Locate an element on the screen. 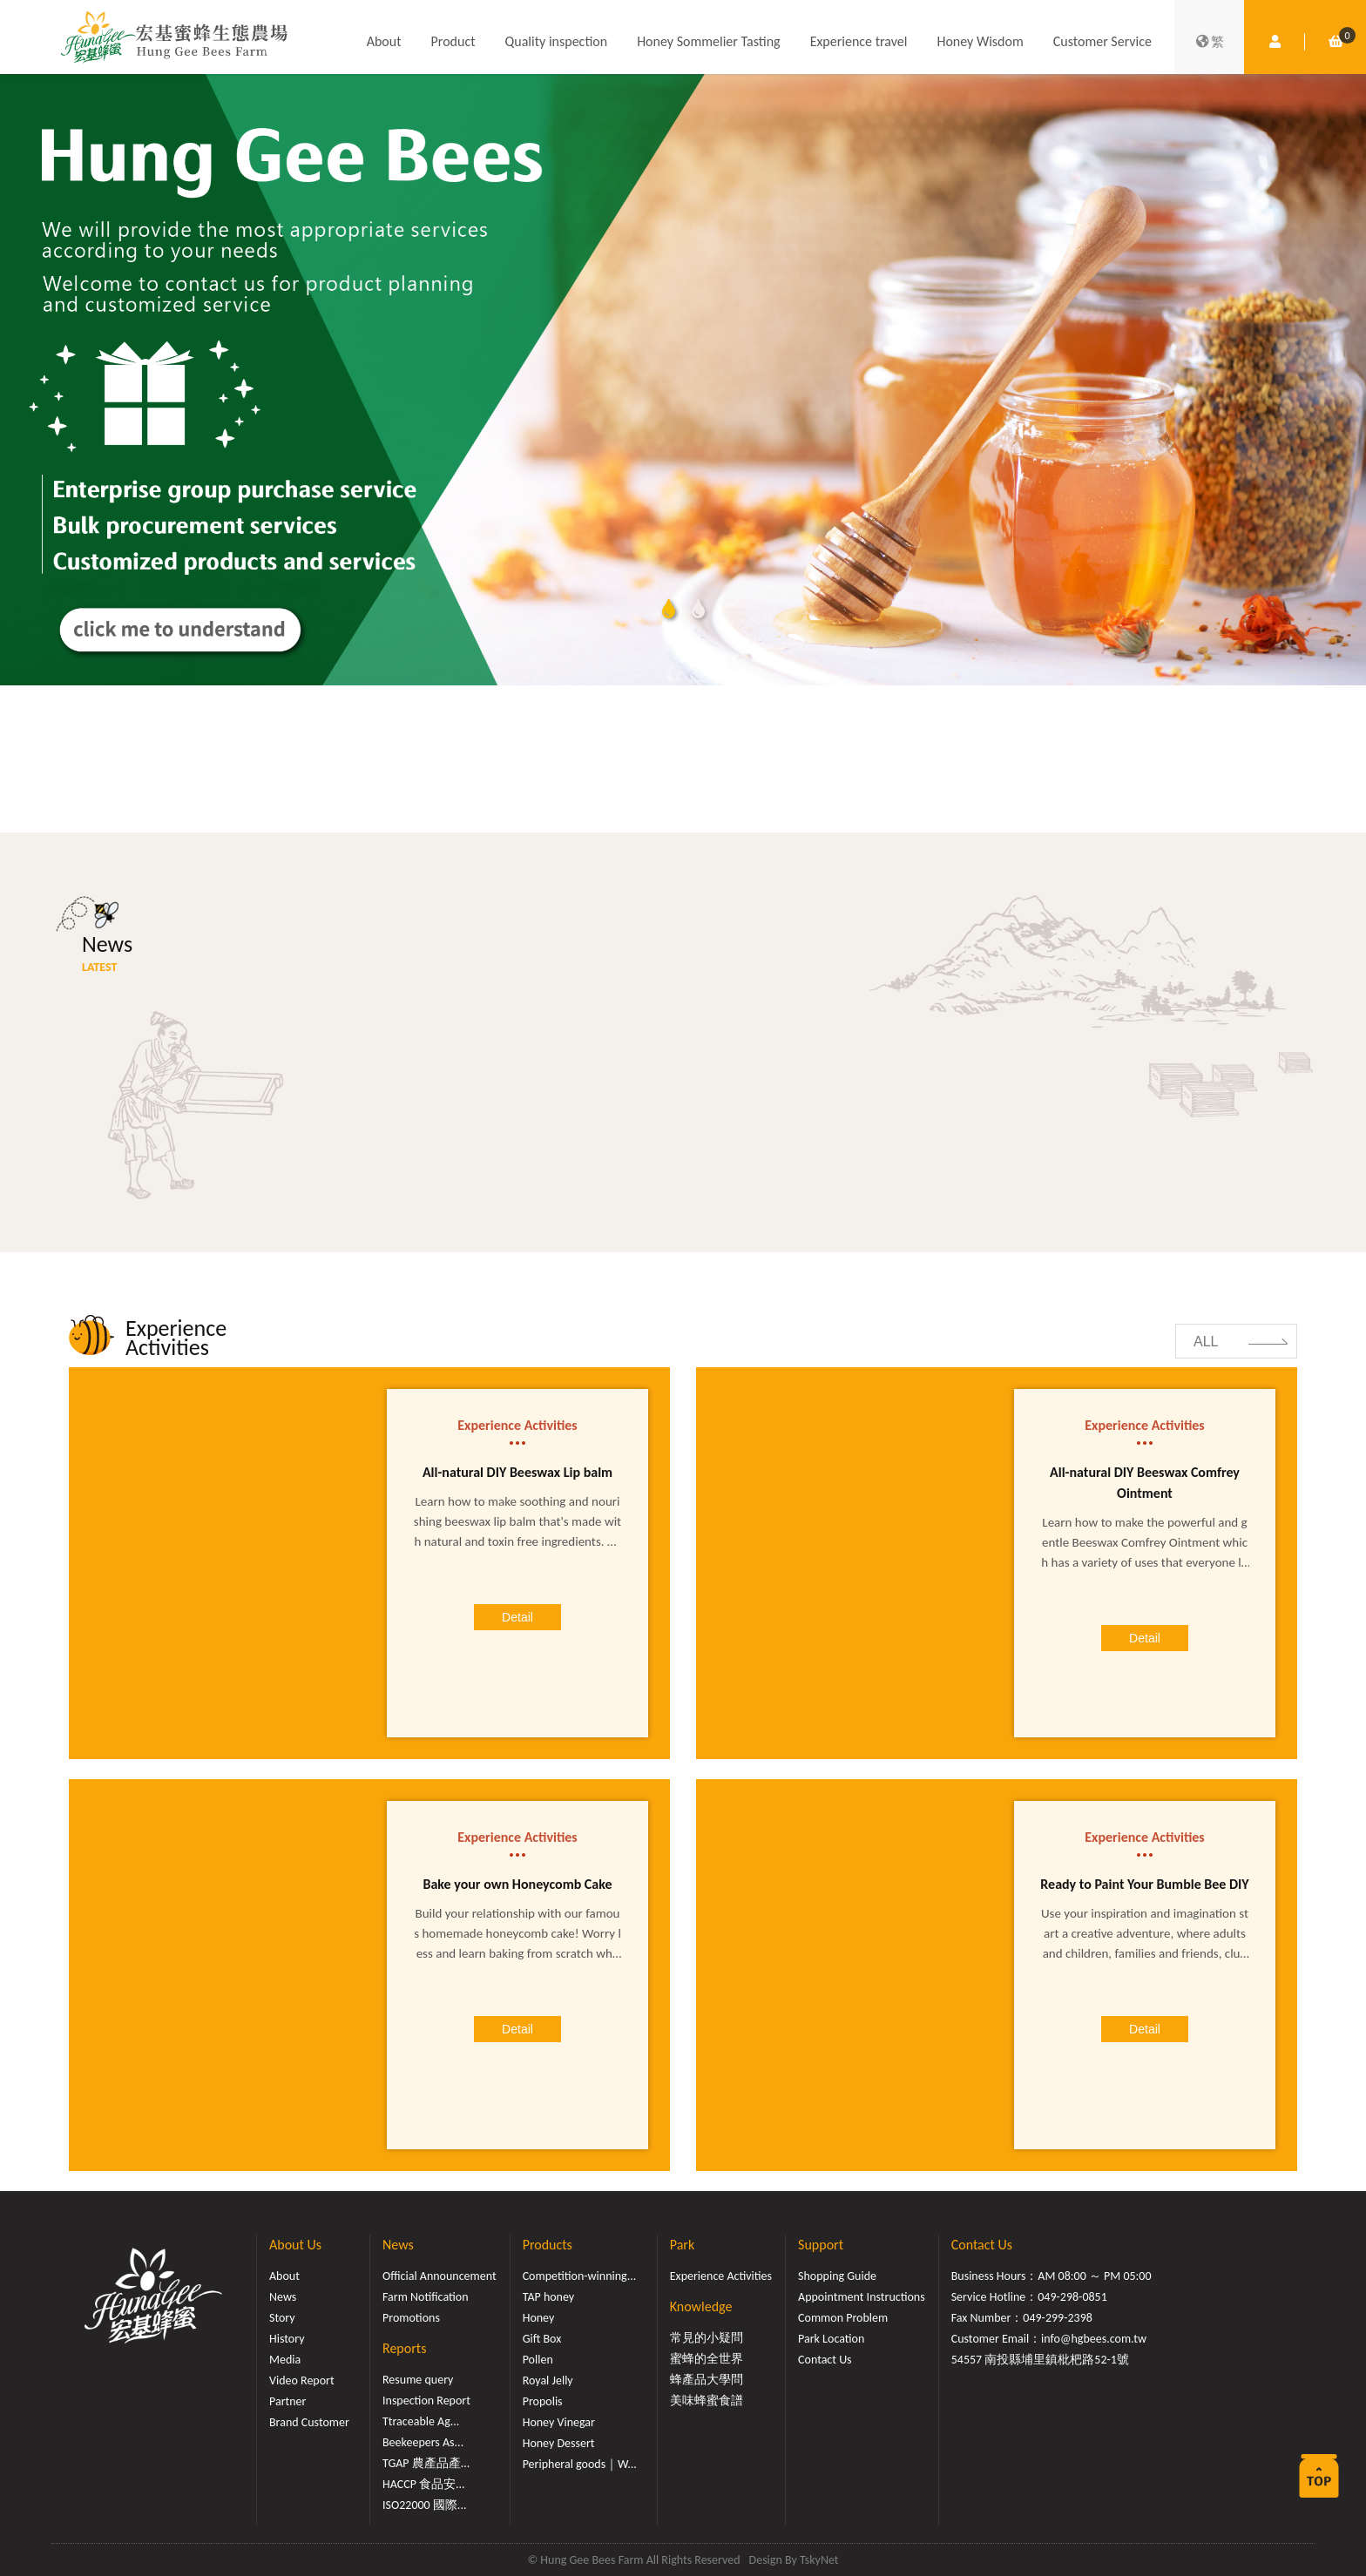  Promotions is located at coordinates (411, 2317).